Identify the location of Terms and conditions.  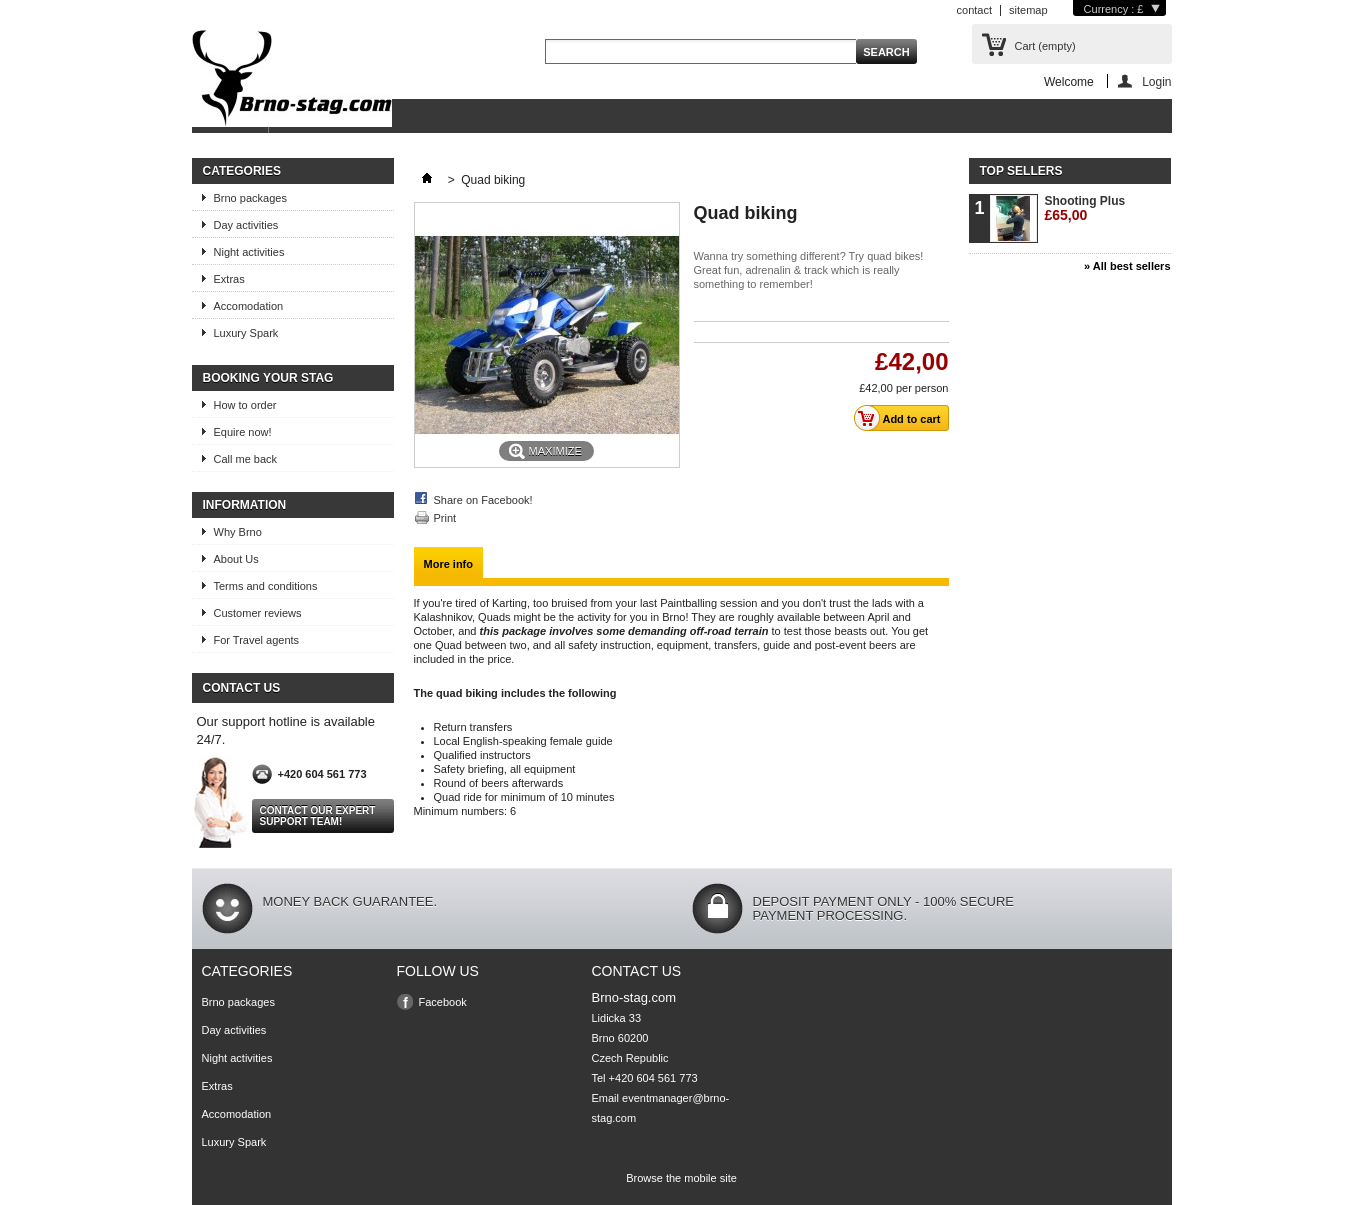
(266, 586).